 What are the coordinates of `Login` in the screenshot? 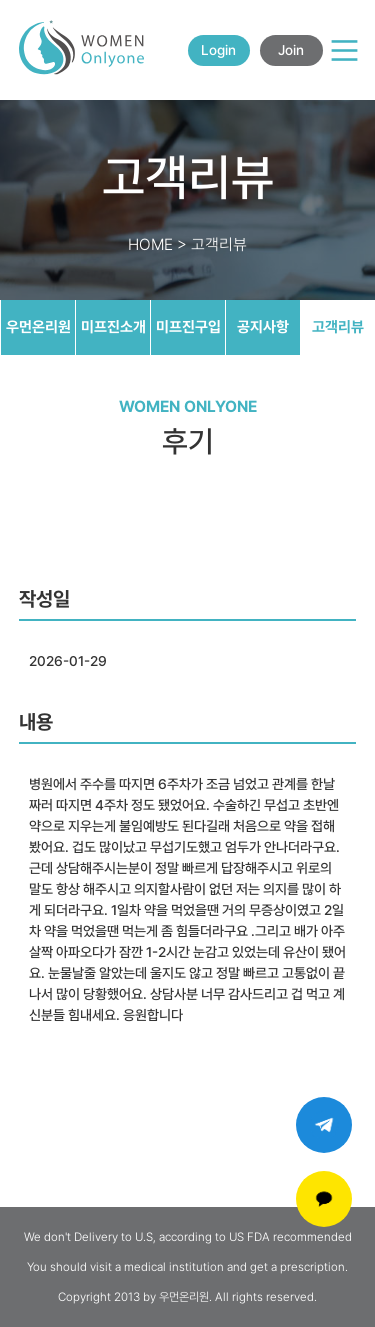 It's located at (218, 50).